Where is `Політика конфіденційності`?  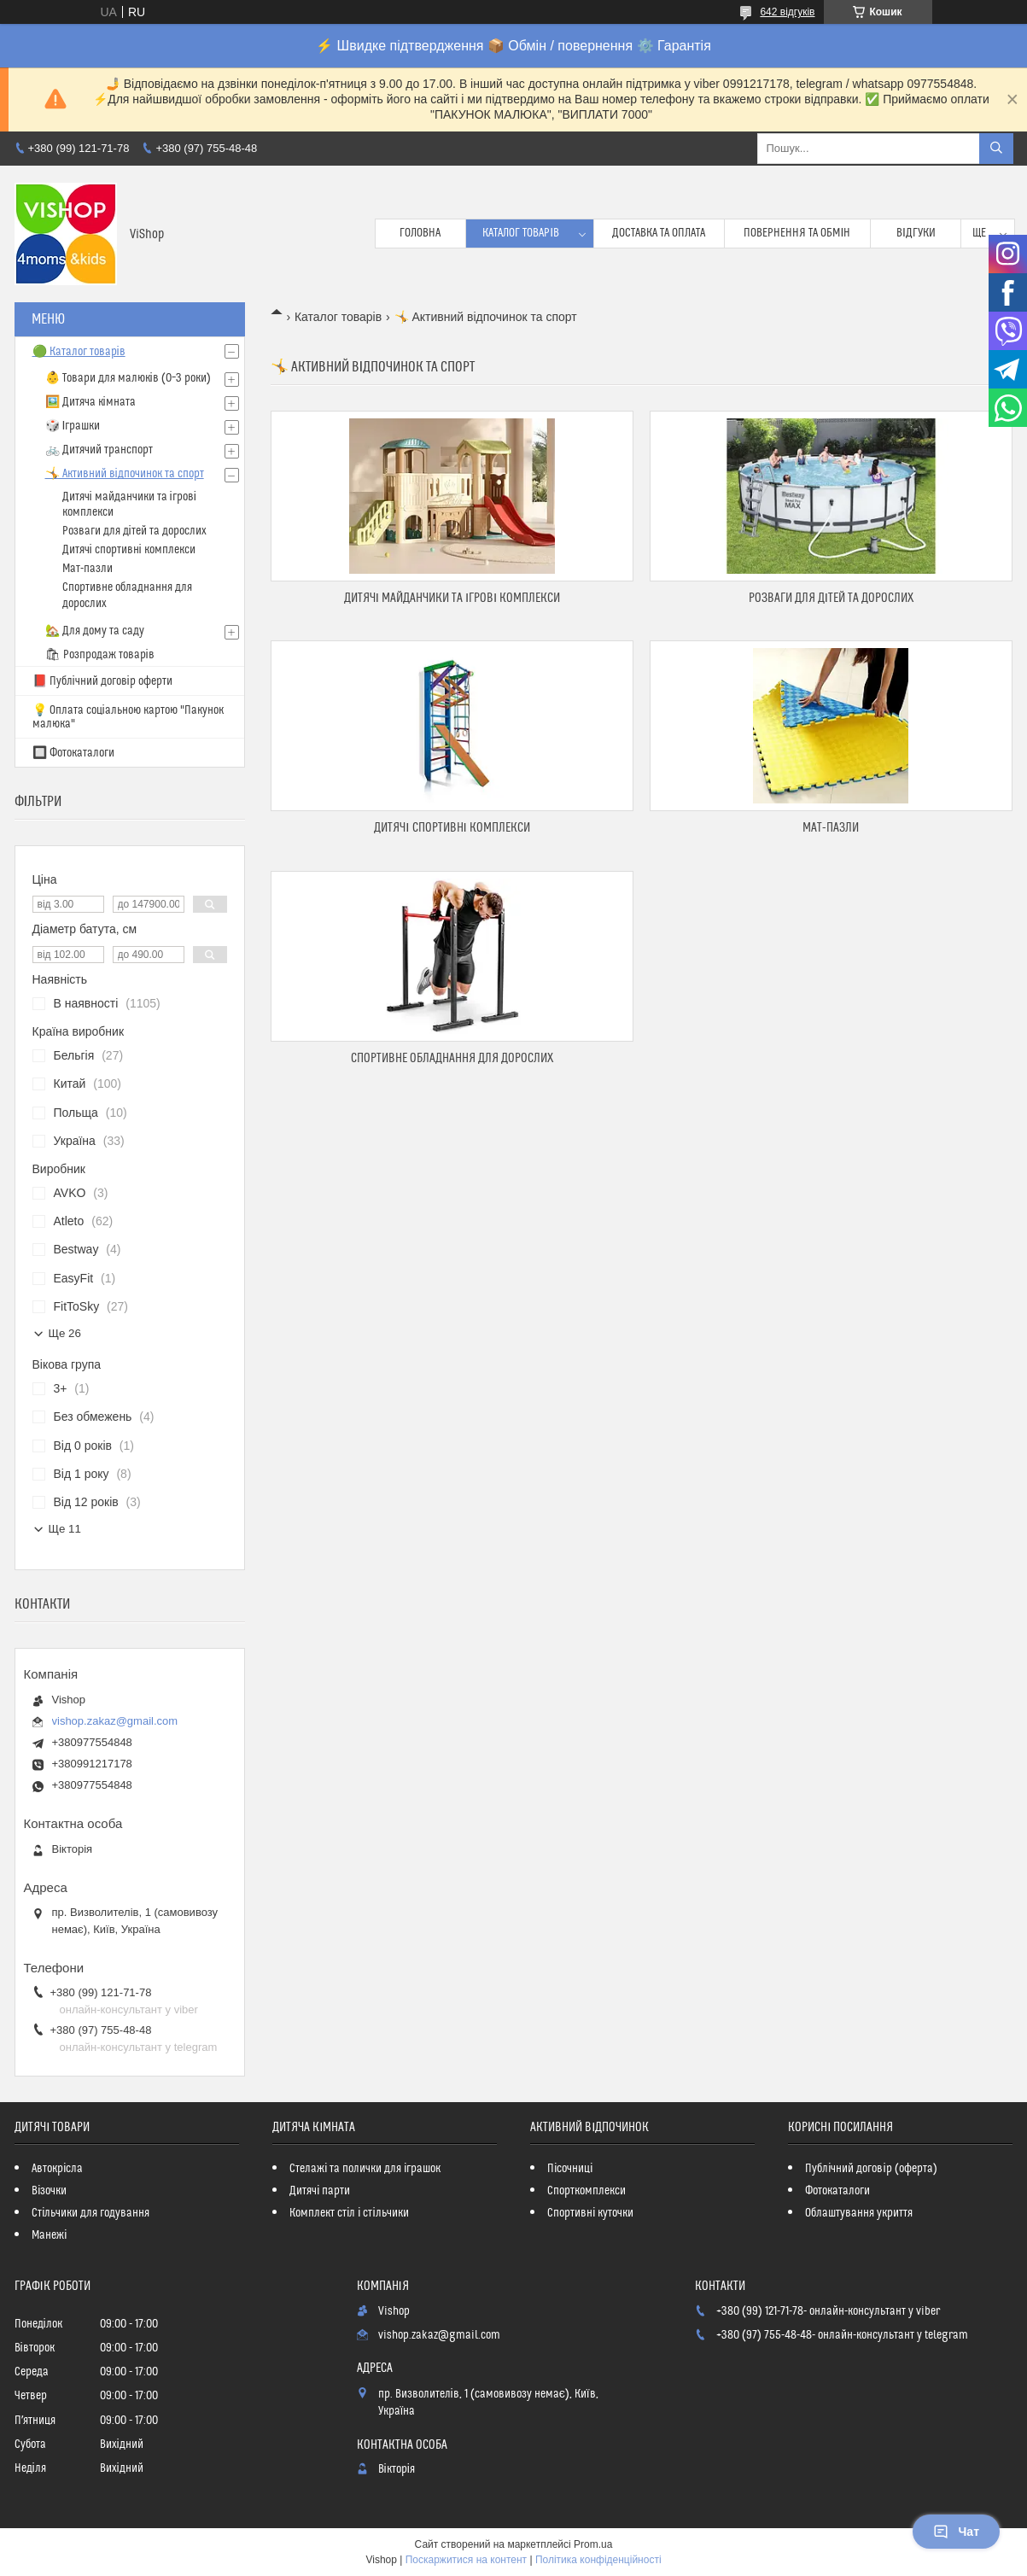
Політика конфіденційності is located at coordinates (598, 2560).